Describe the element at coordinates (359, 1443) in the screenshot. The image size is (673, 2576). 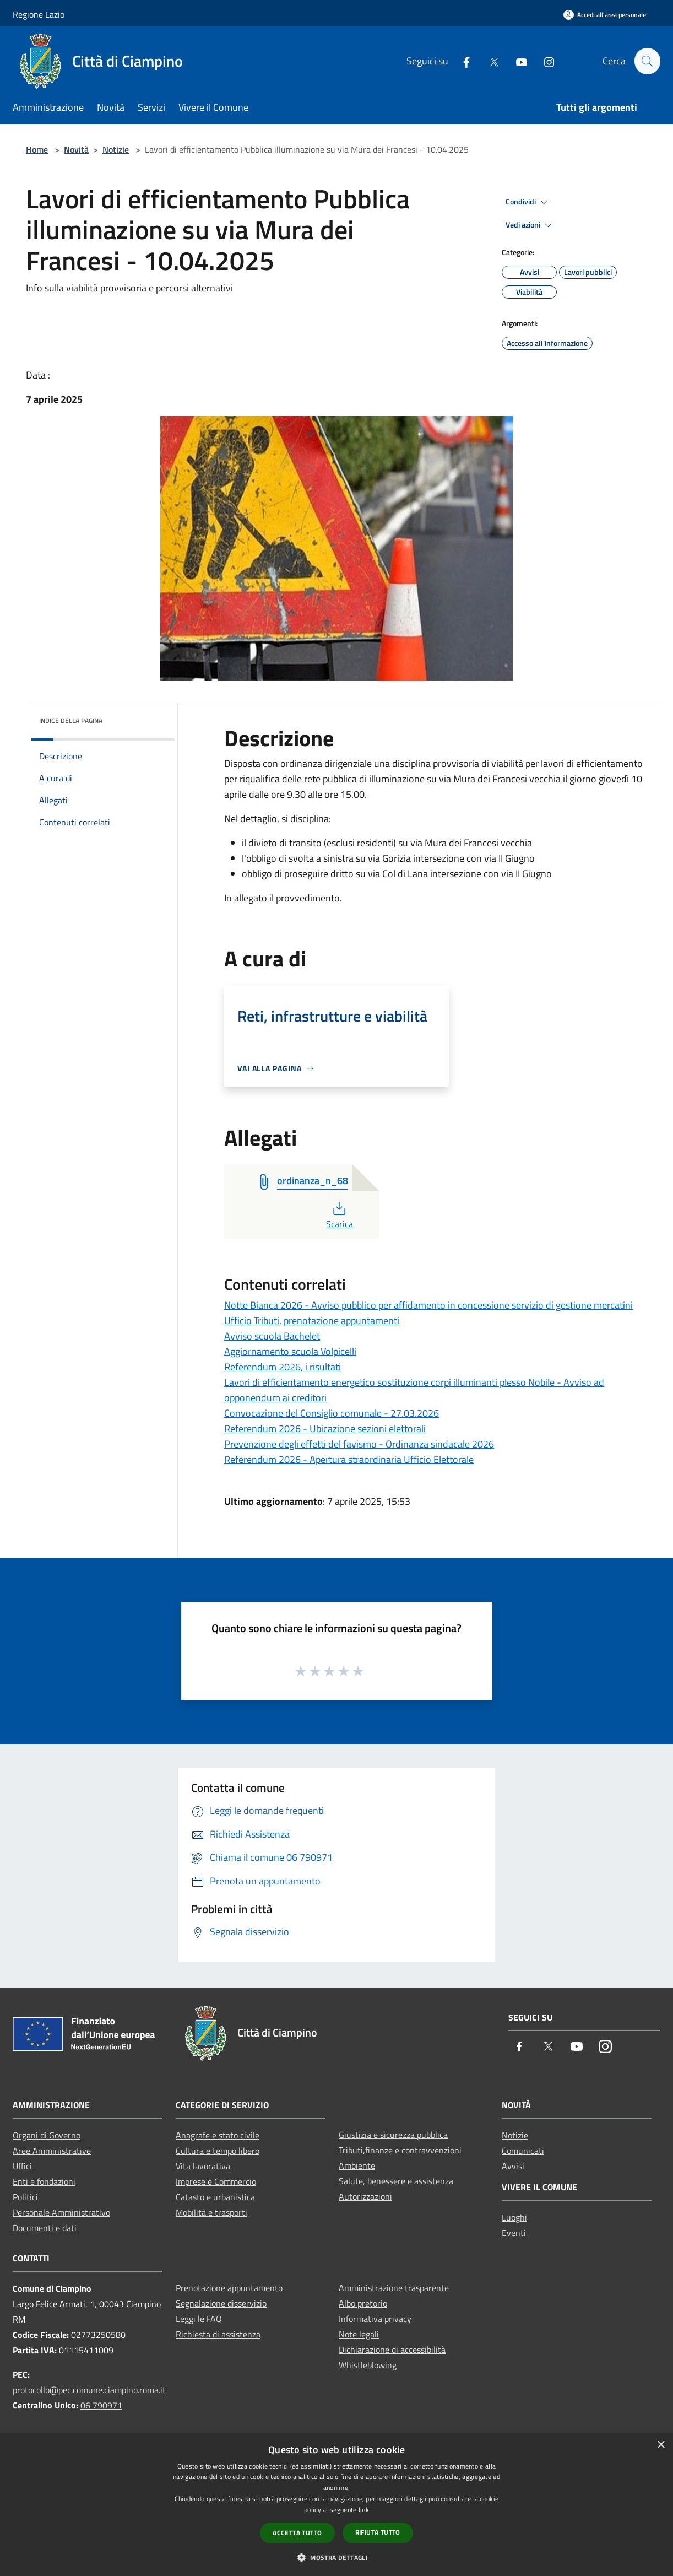
I see `Prevenzione degli effetti del favismo - Ordinanza sindacale 2026` at that location.